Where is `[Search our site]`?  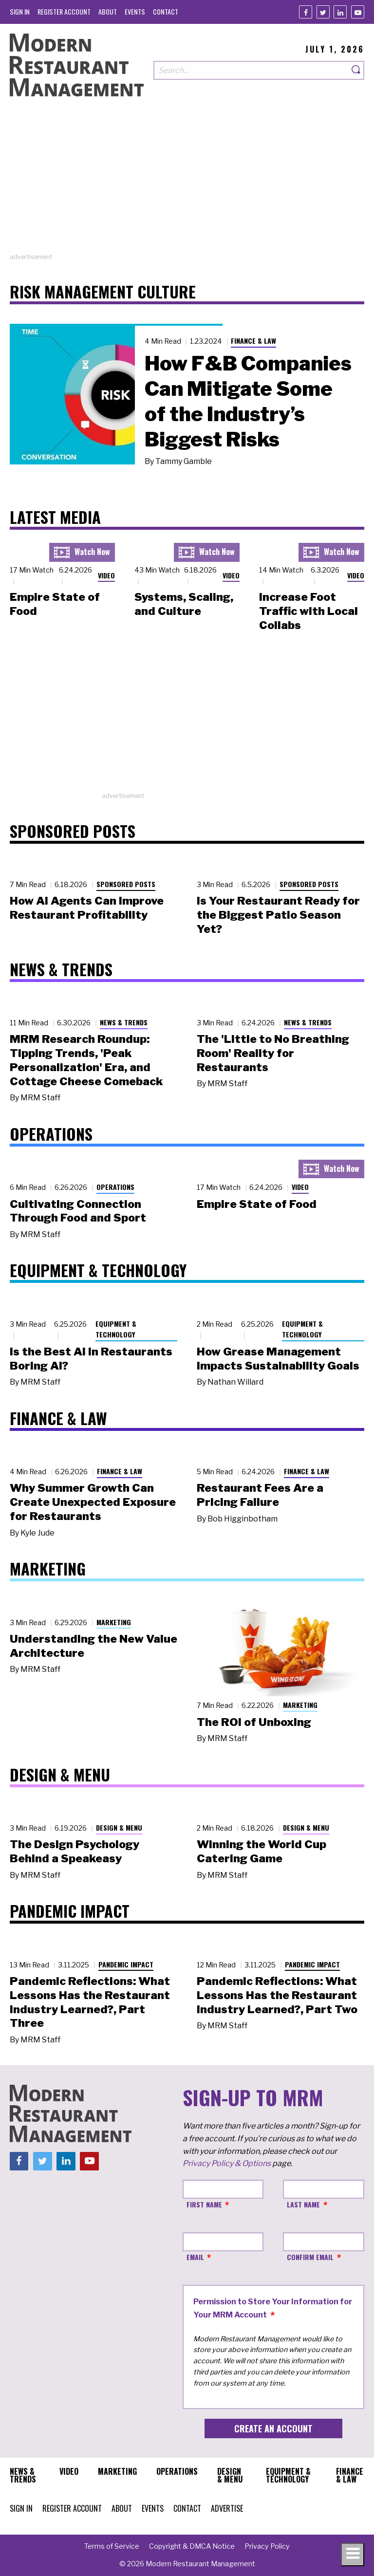 [Search our site] is located at coordinates (251, 70).